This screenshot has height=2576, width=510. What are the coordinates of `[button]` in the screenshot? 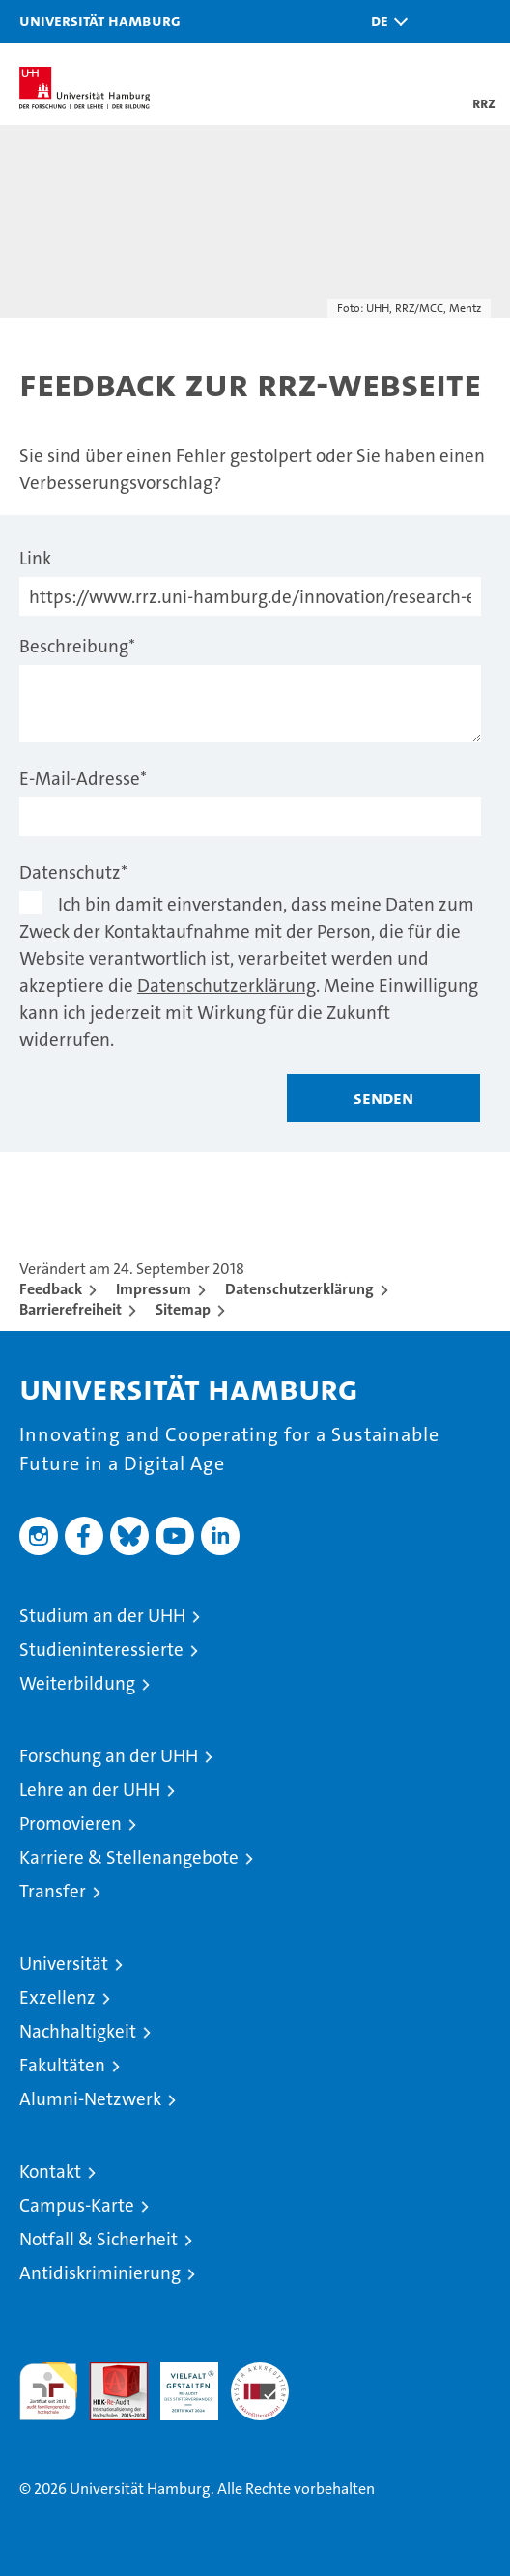 It's located at (384, 21).